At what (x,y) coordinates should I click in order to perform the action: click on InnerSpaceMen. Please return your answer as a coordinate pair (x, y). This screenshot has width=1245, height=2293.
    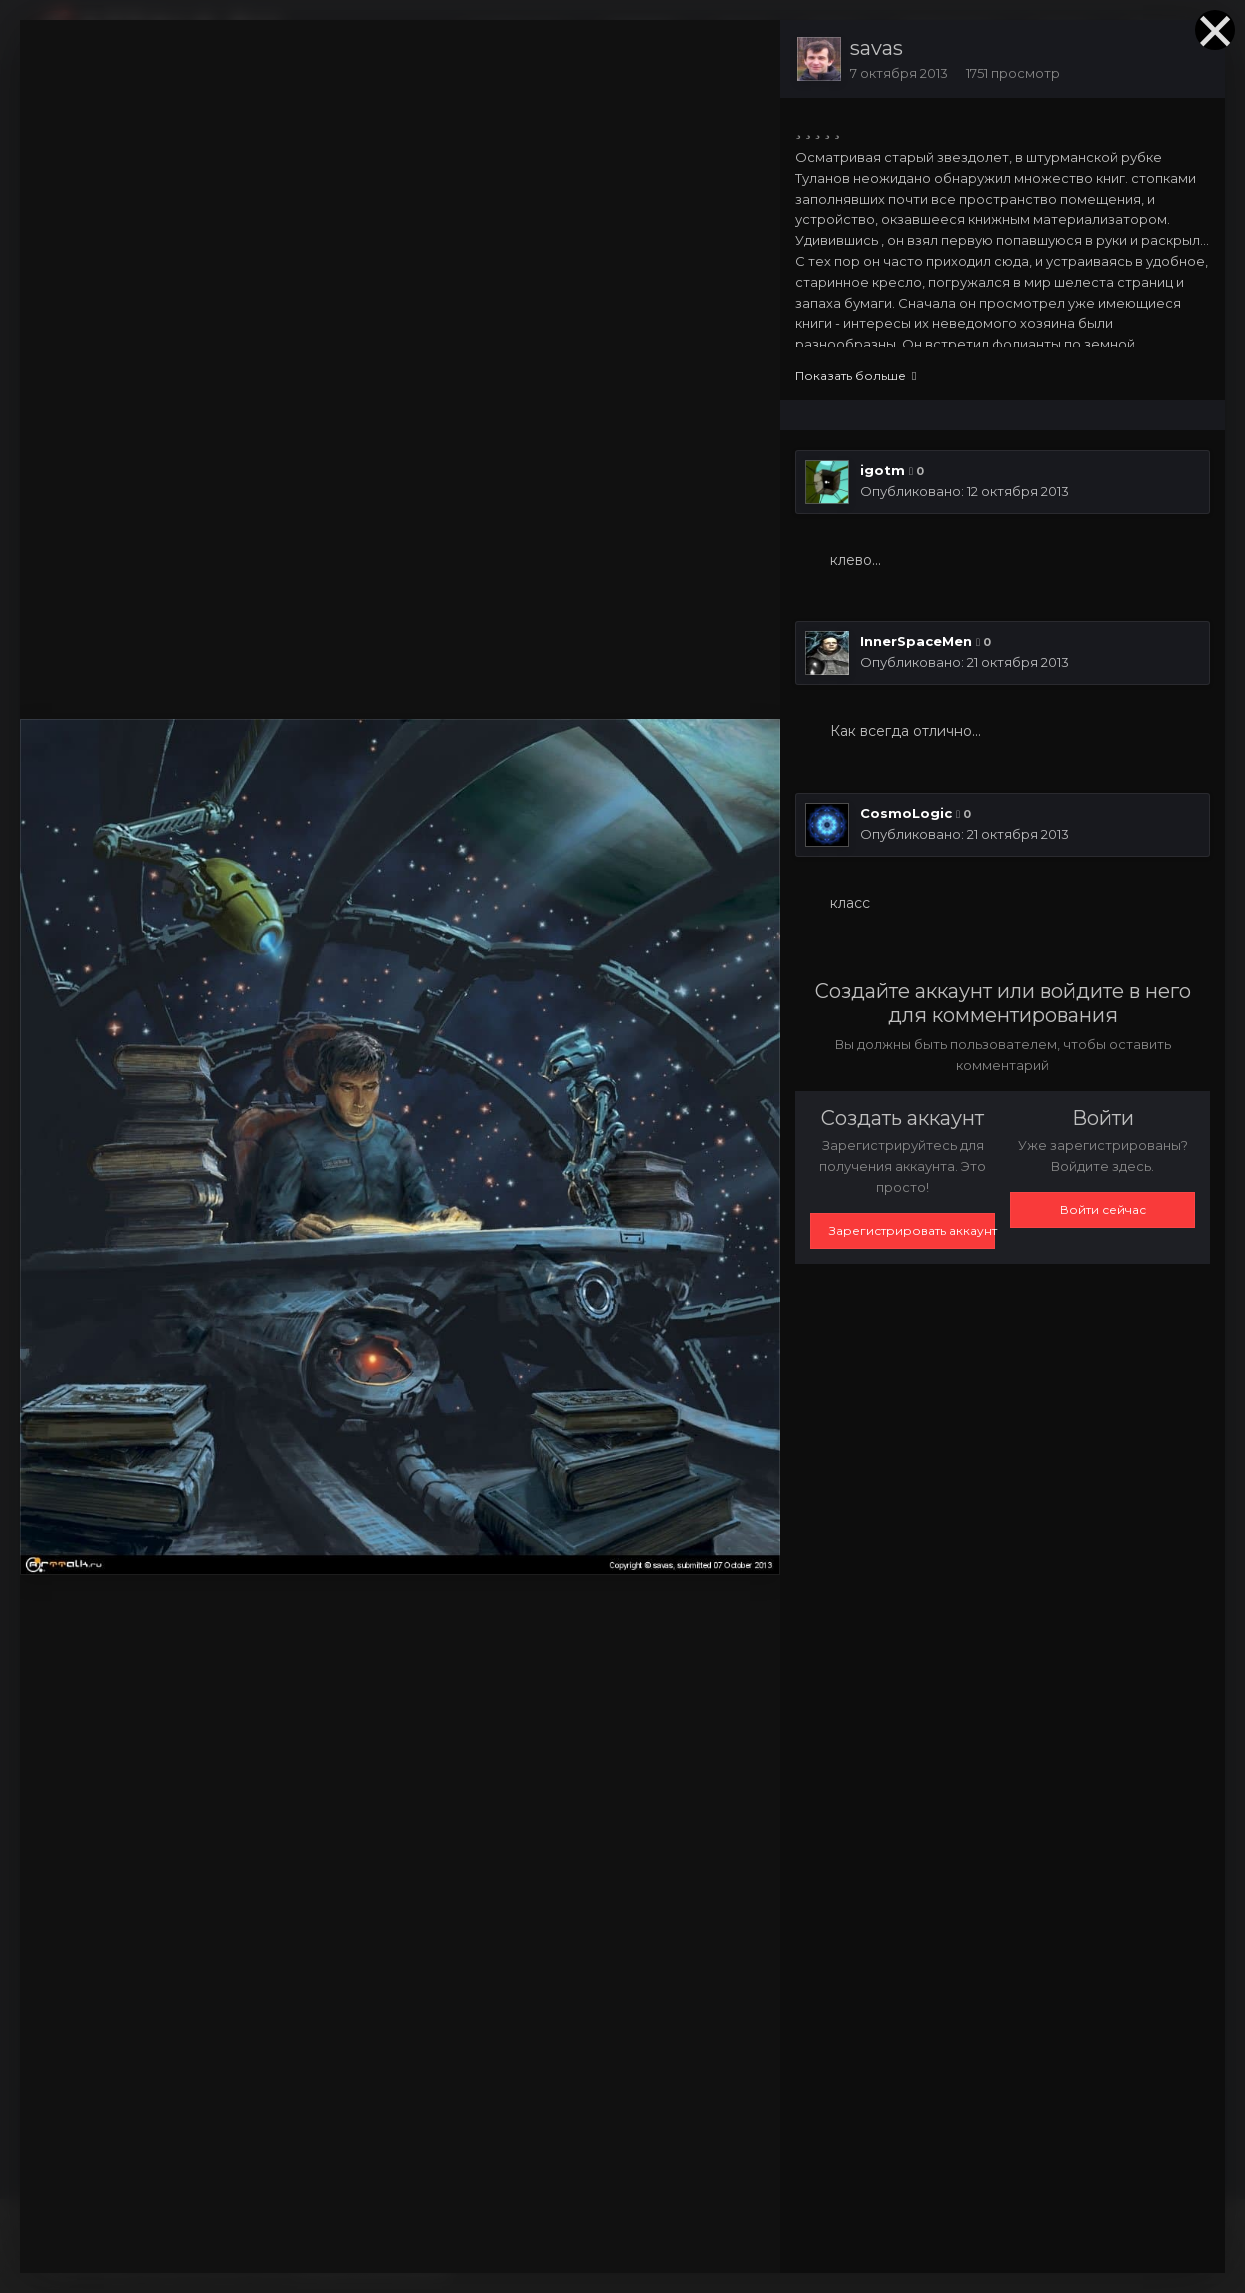
    Looking at the image, I should click on (916, 641).